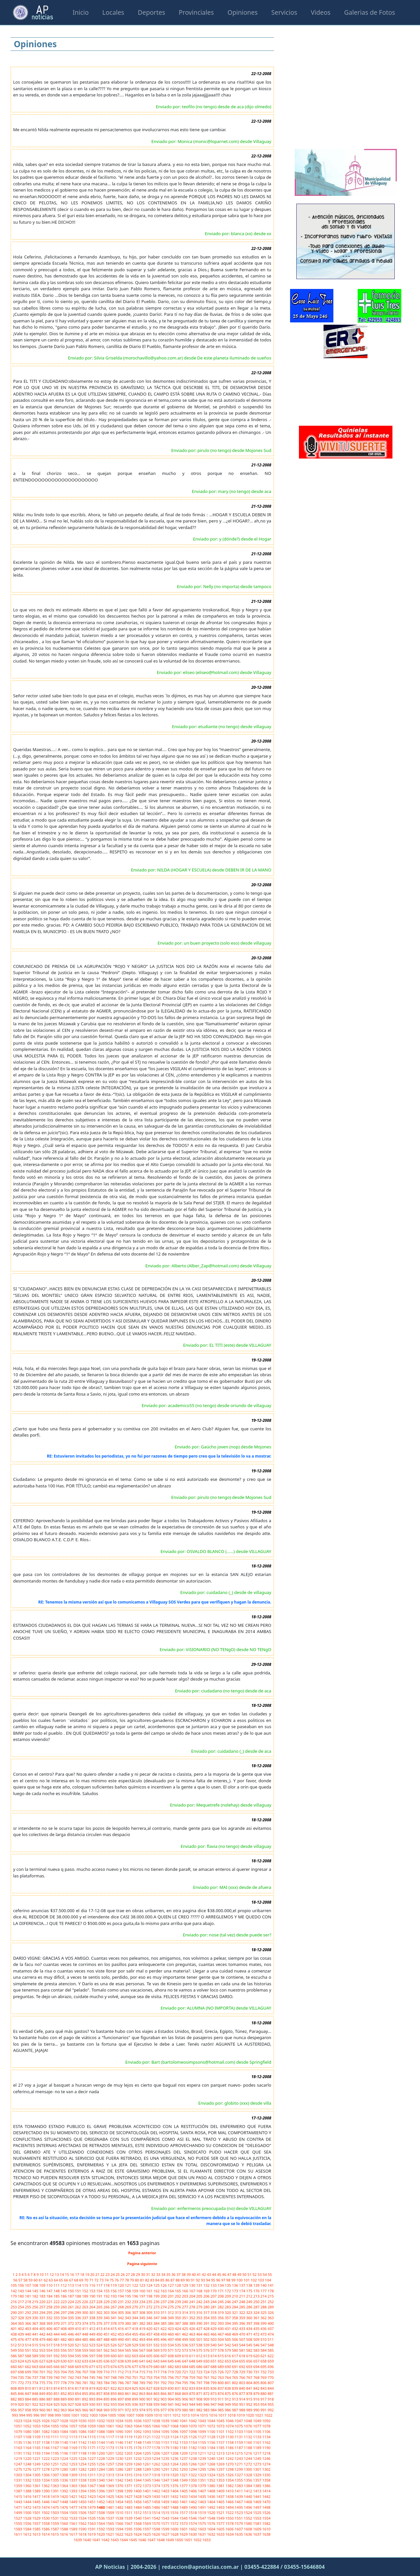  Describe the element at coordinates (129, 2512) in the screenshot. I see `1511` at that location.